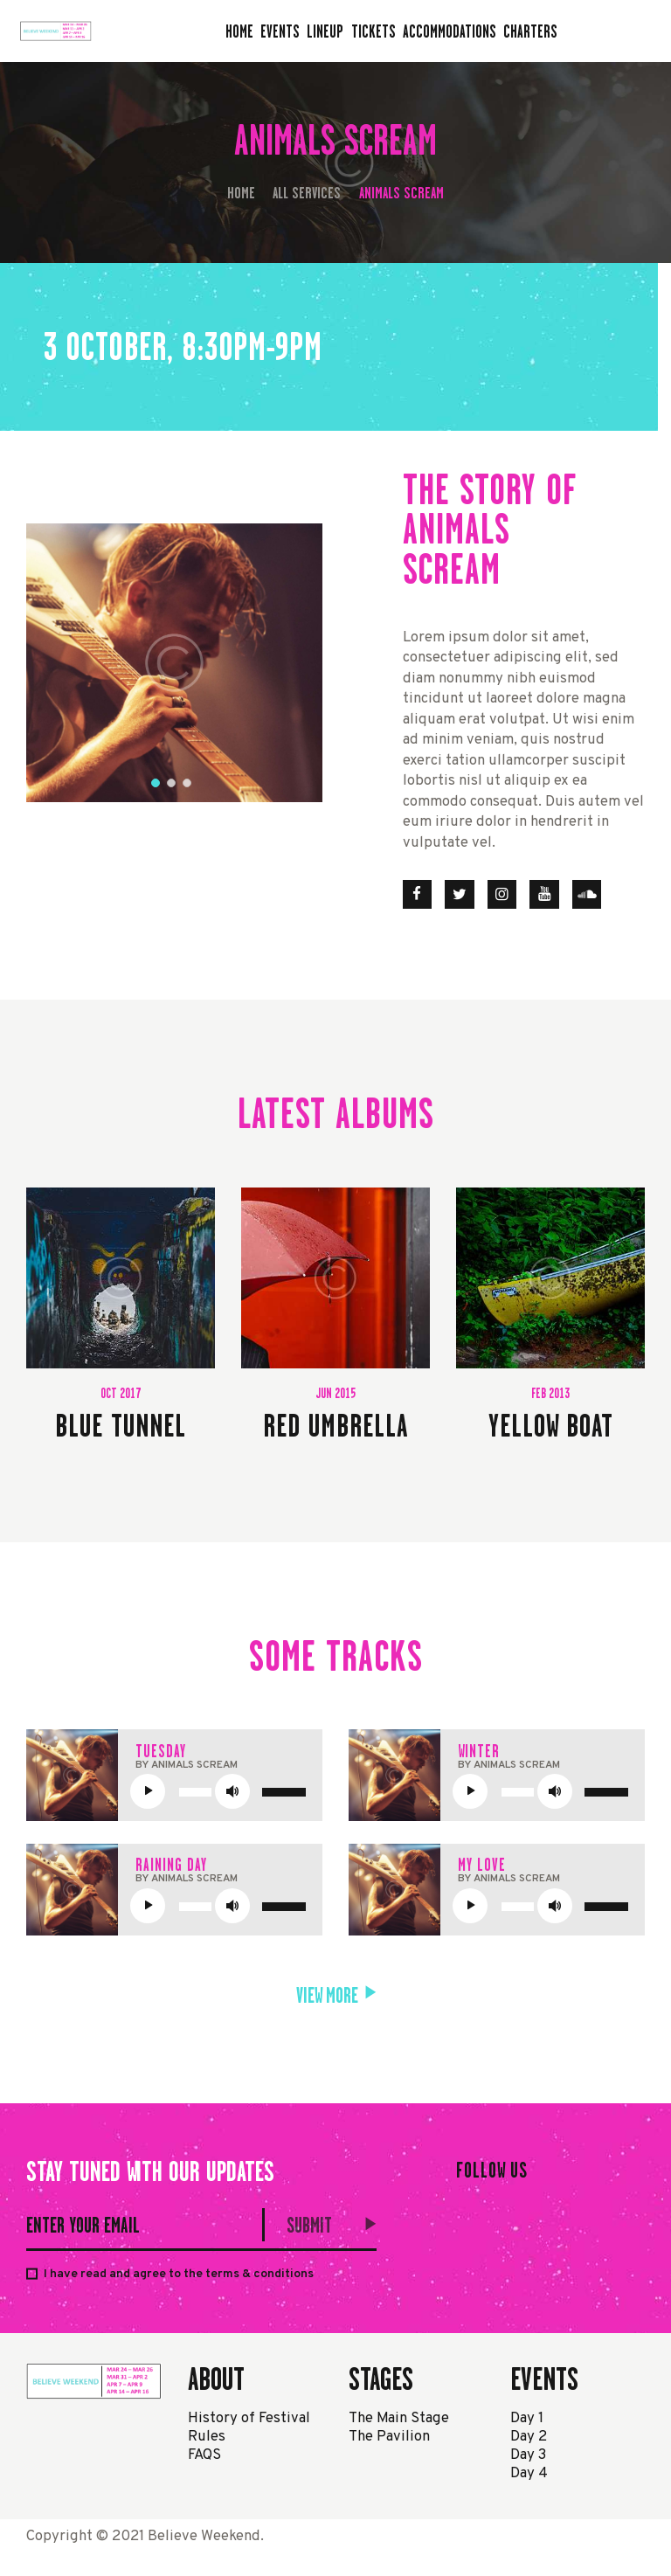  I want to click on The Pavilion, so click(389, 2436).